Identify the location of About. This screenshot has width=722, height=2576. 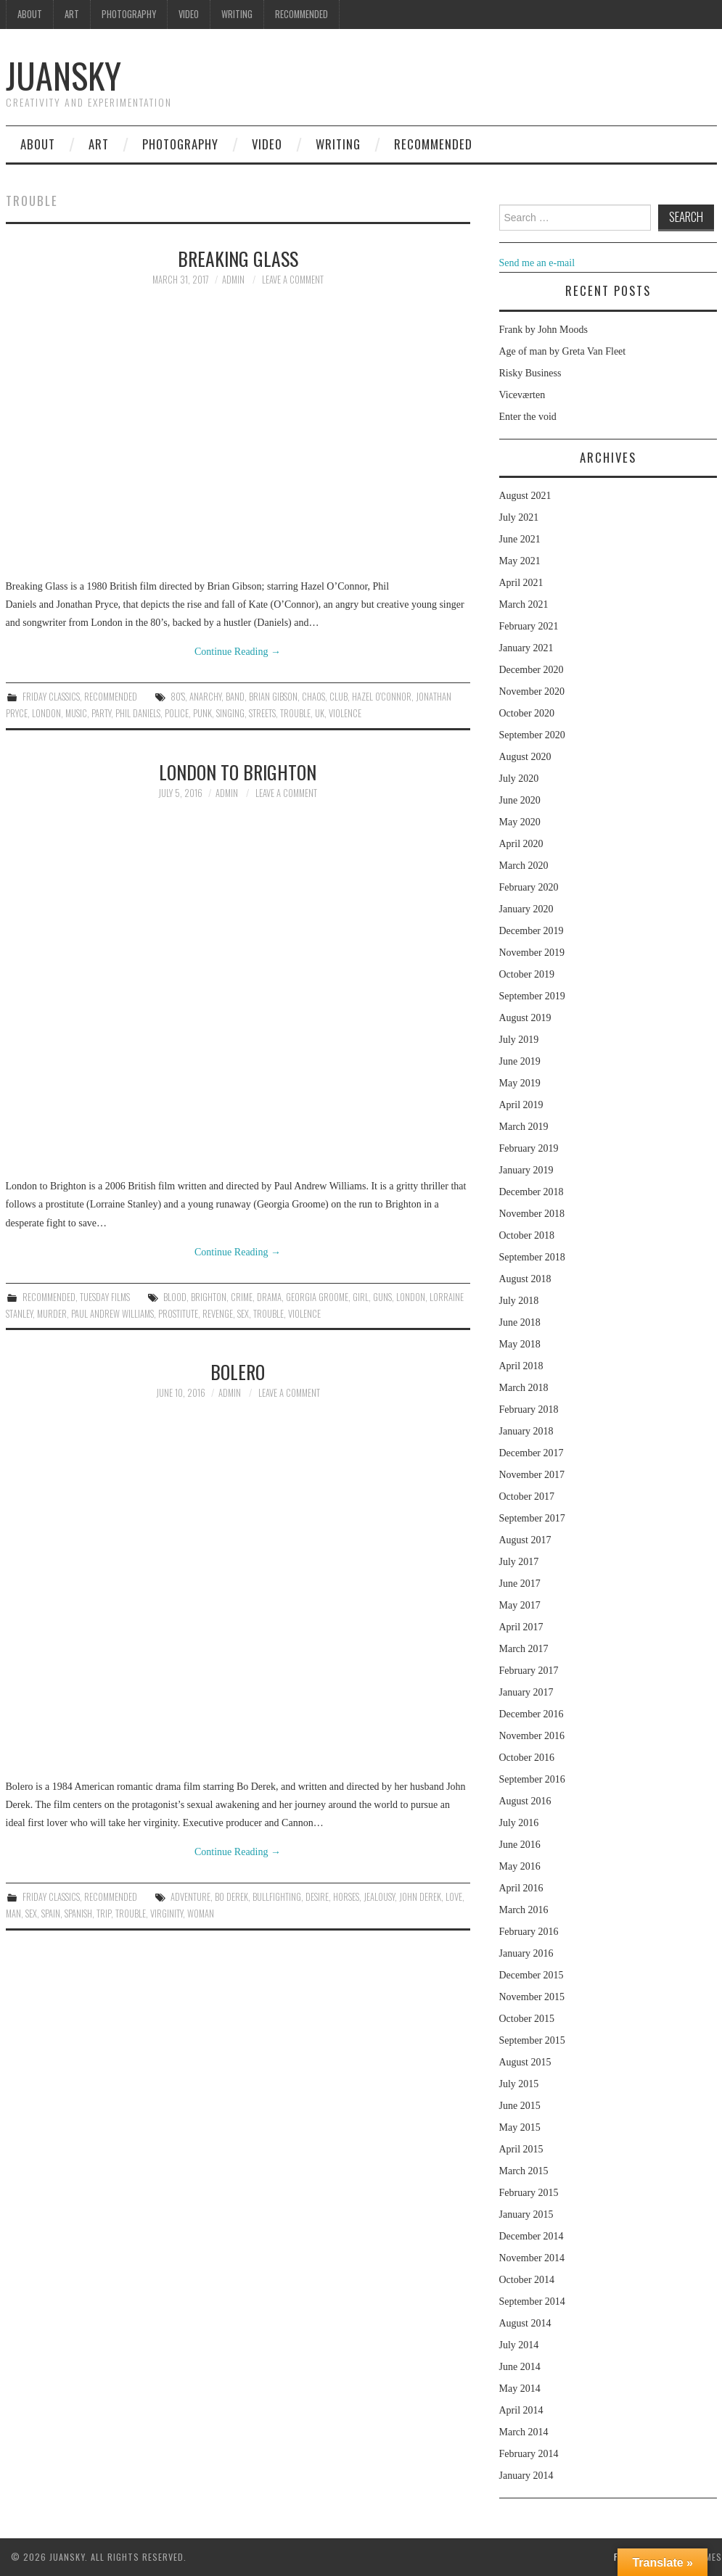
(29, 14).